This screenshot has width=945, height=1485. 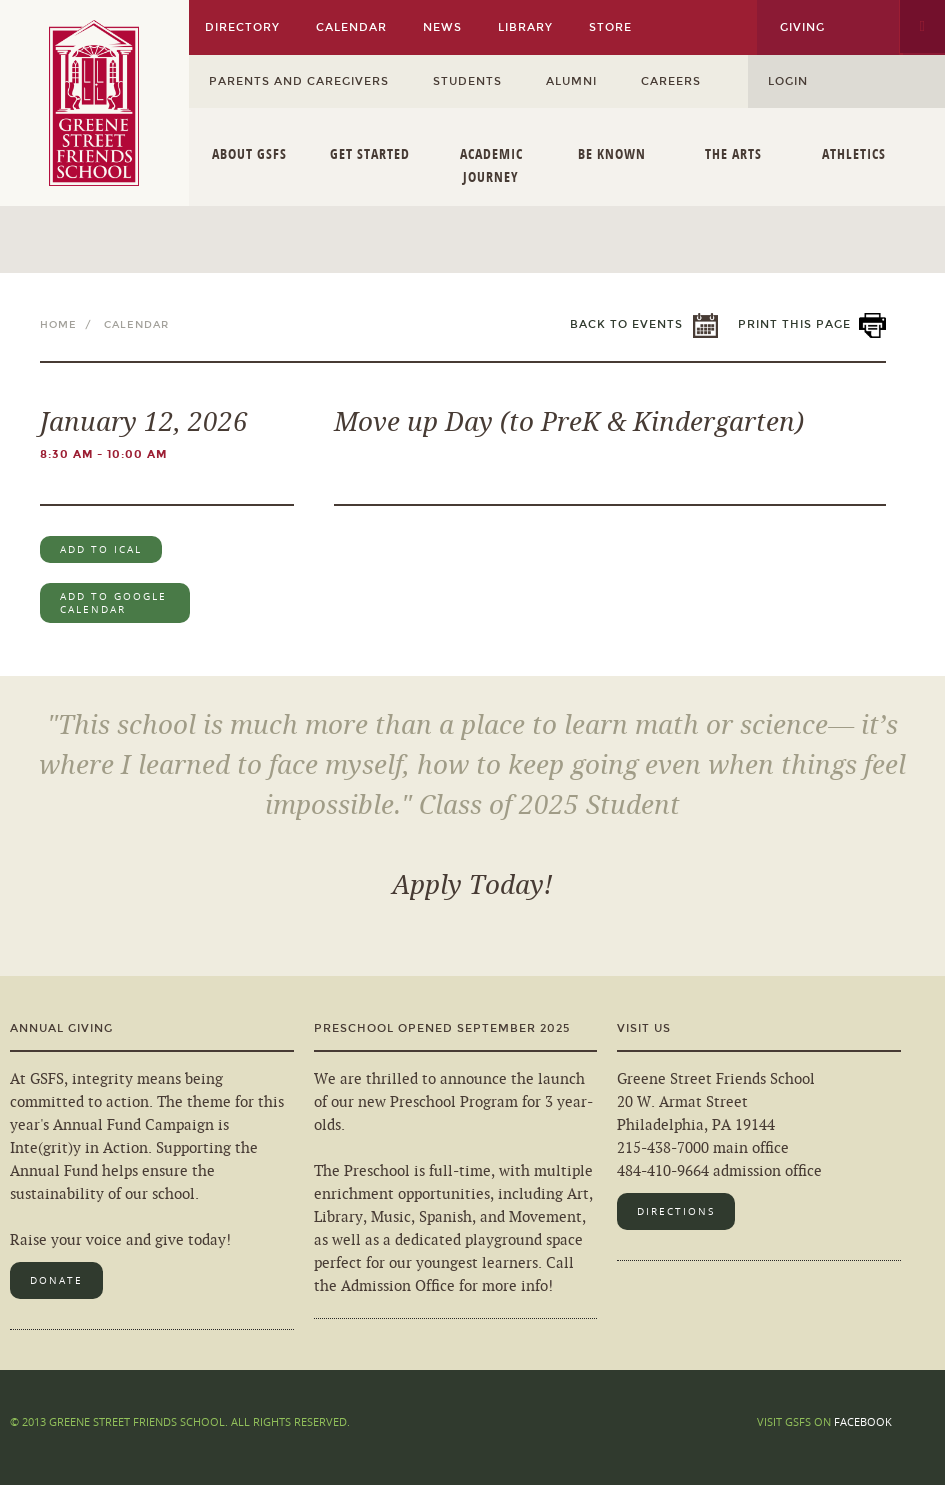 What do you see at coordinates (491, 165) in the screenshot?
I see `Academic Journey` at bounding box center [491, 165].